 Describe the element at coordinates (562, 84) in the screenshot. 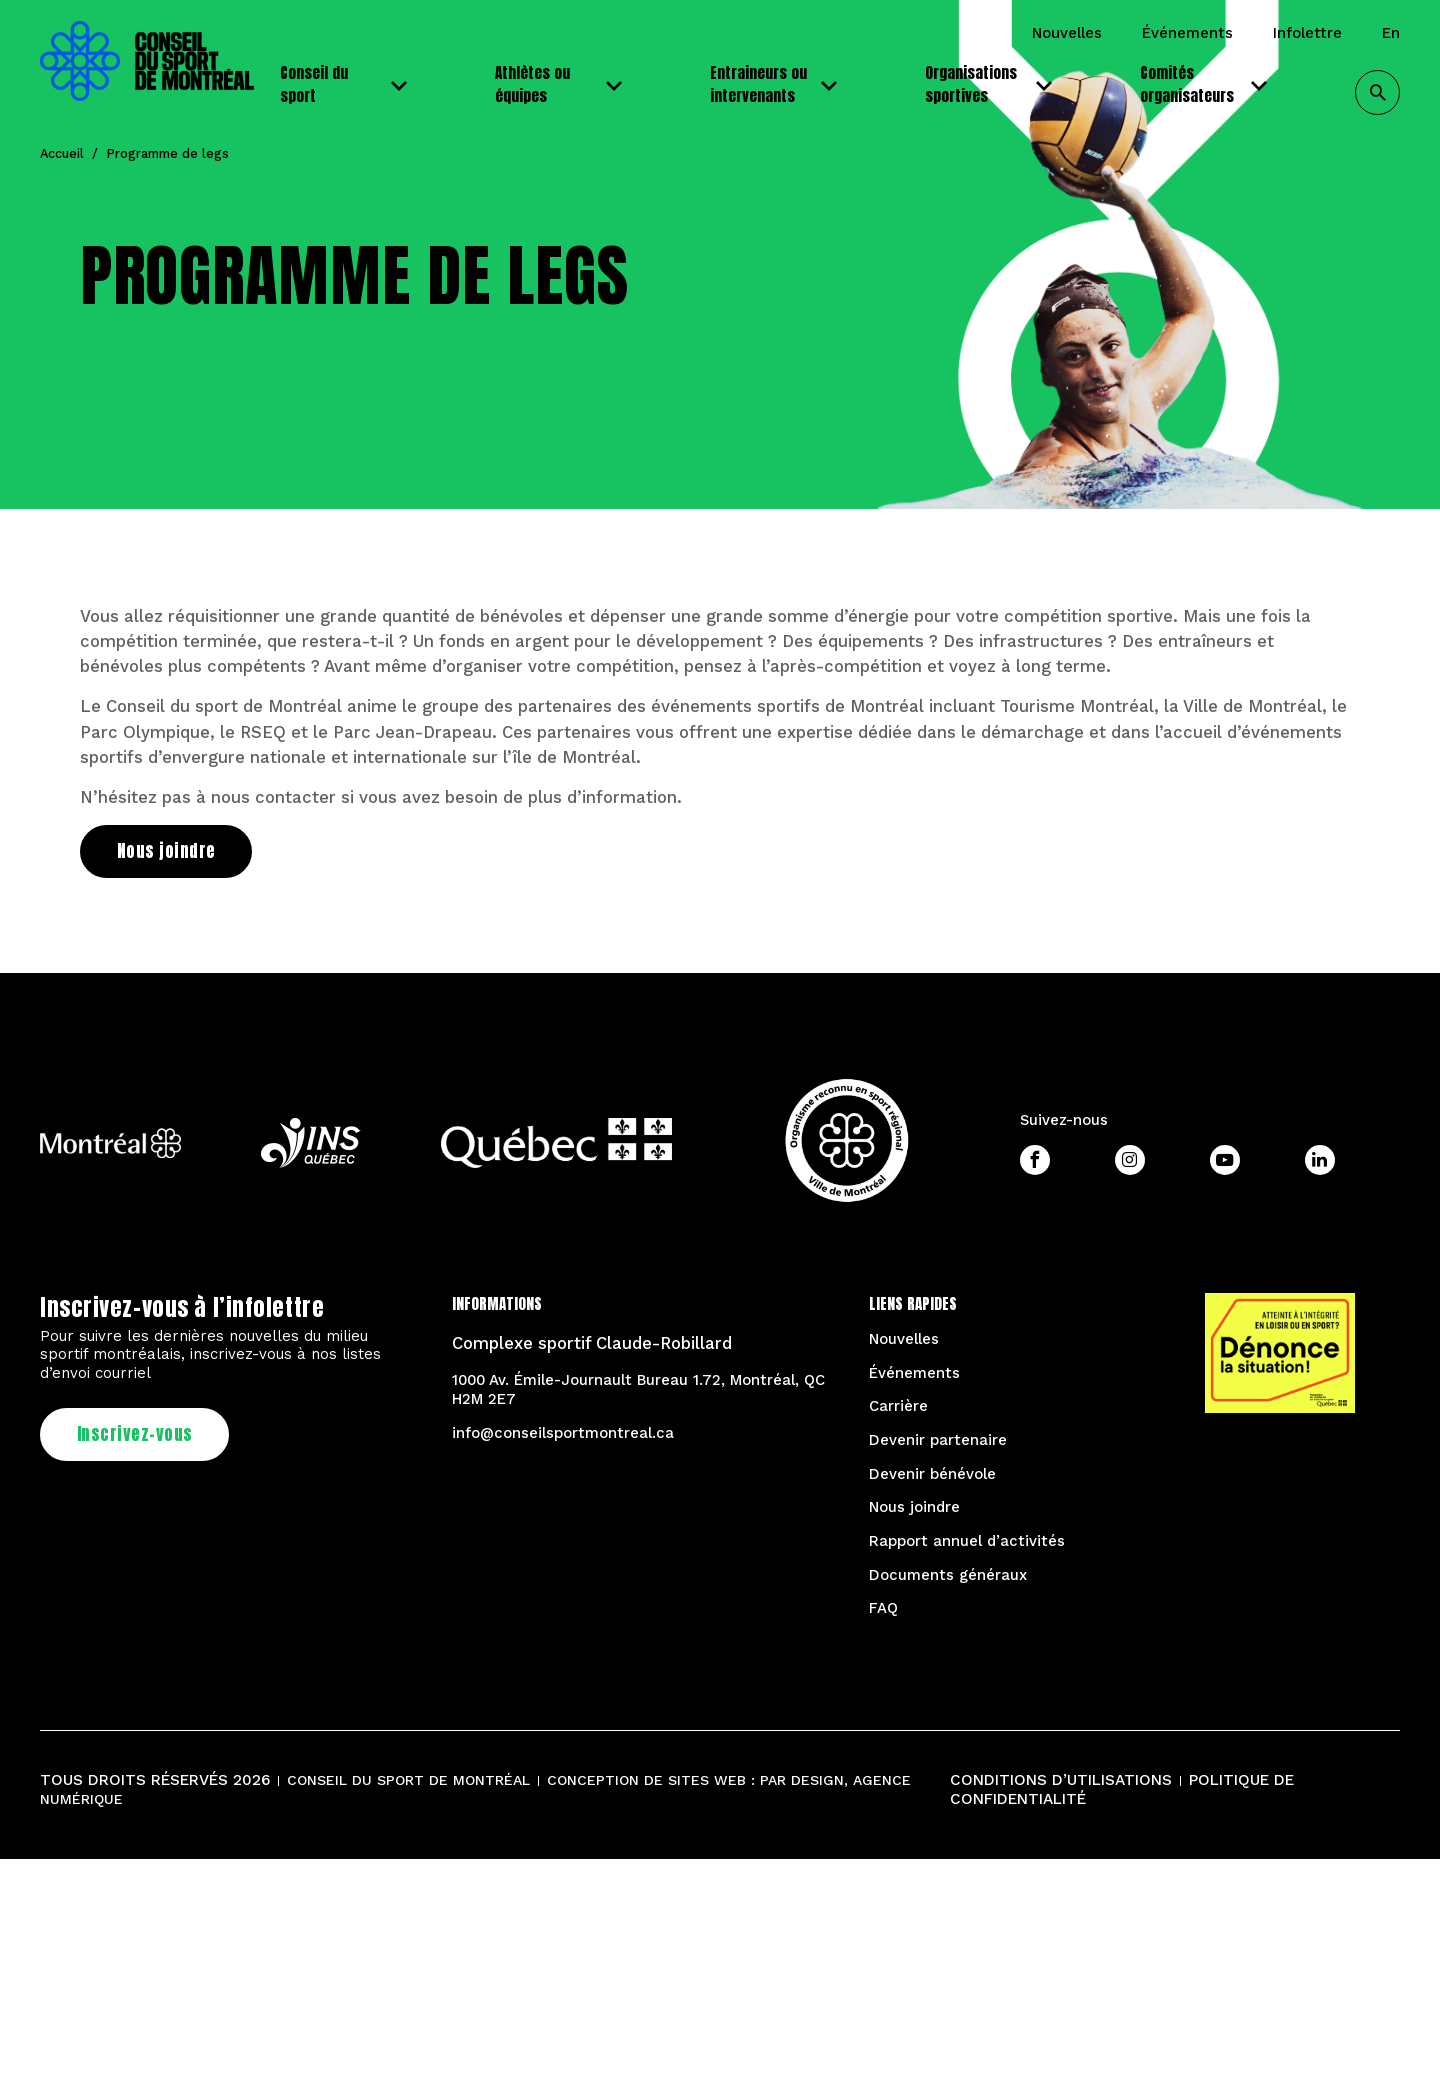

I see `Athlètes ou équipes` at that location.